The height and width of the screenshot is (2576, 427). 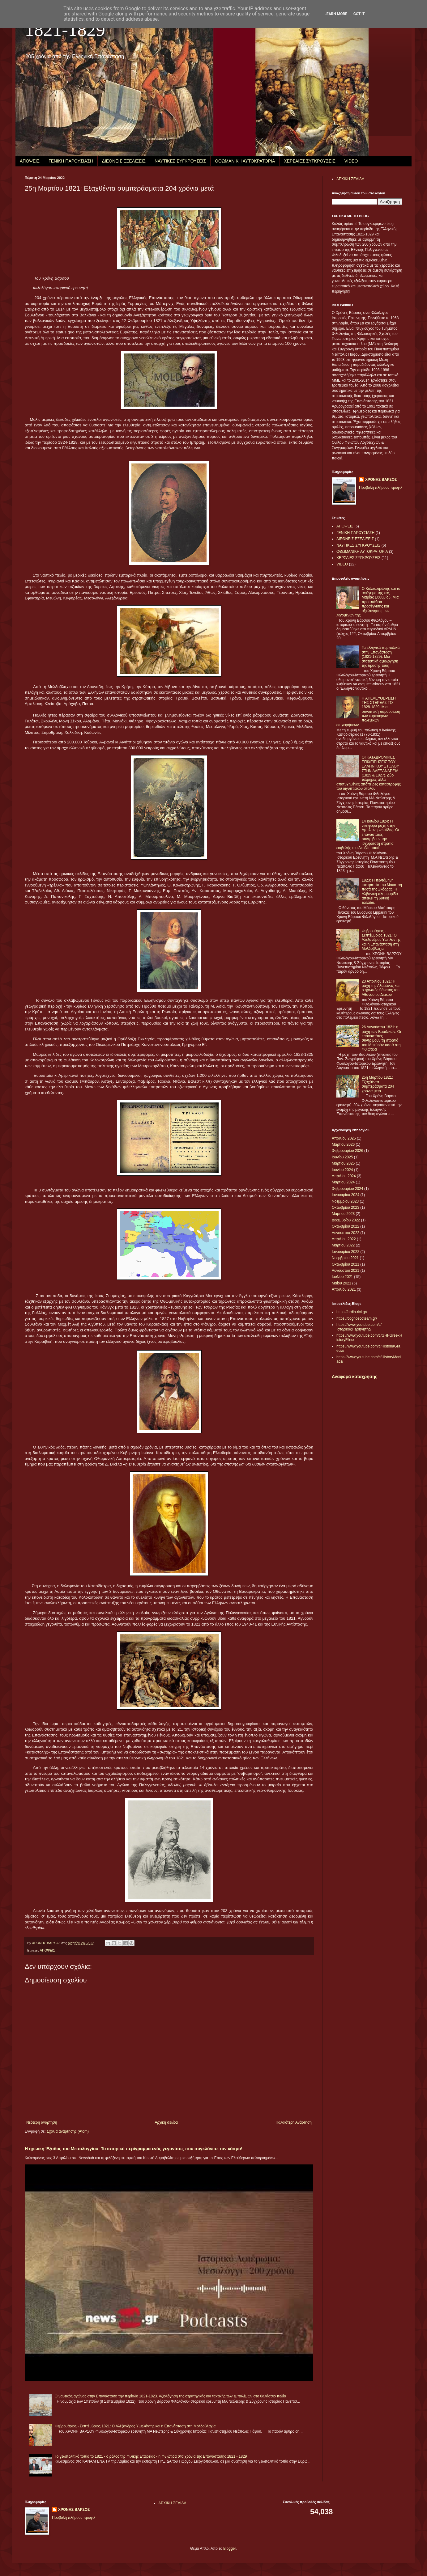 What do you see at coordinates (68, 2131) in the screenshot?
I see `Σχόλια ανάρτησης (Atom)` at bounding box center [68, 2131].